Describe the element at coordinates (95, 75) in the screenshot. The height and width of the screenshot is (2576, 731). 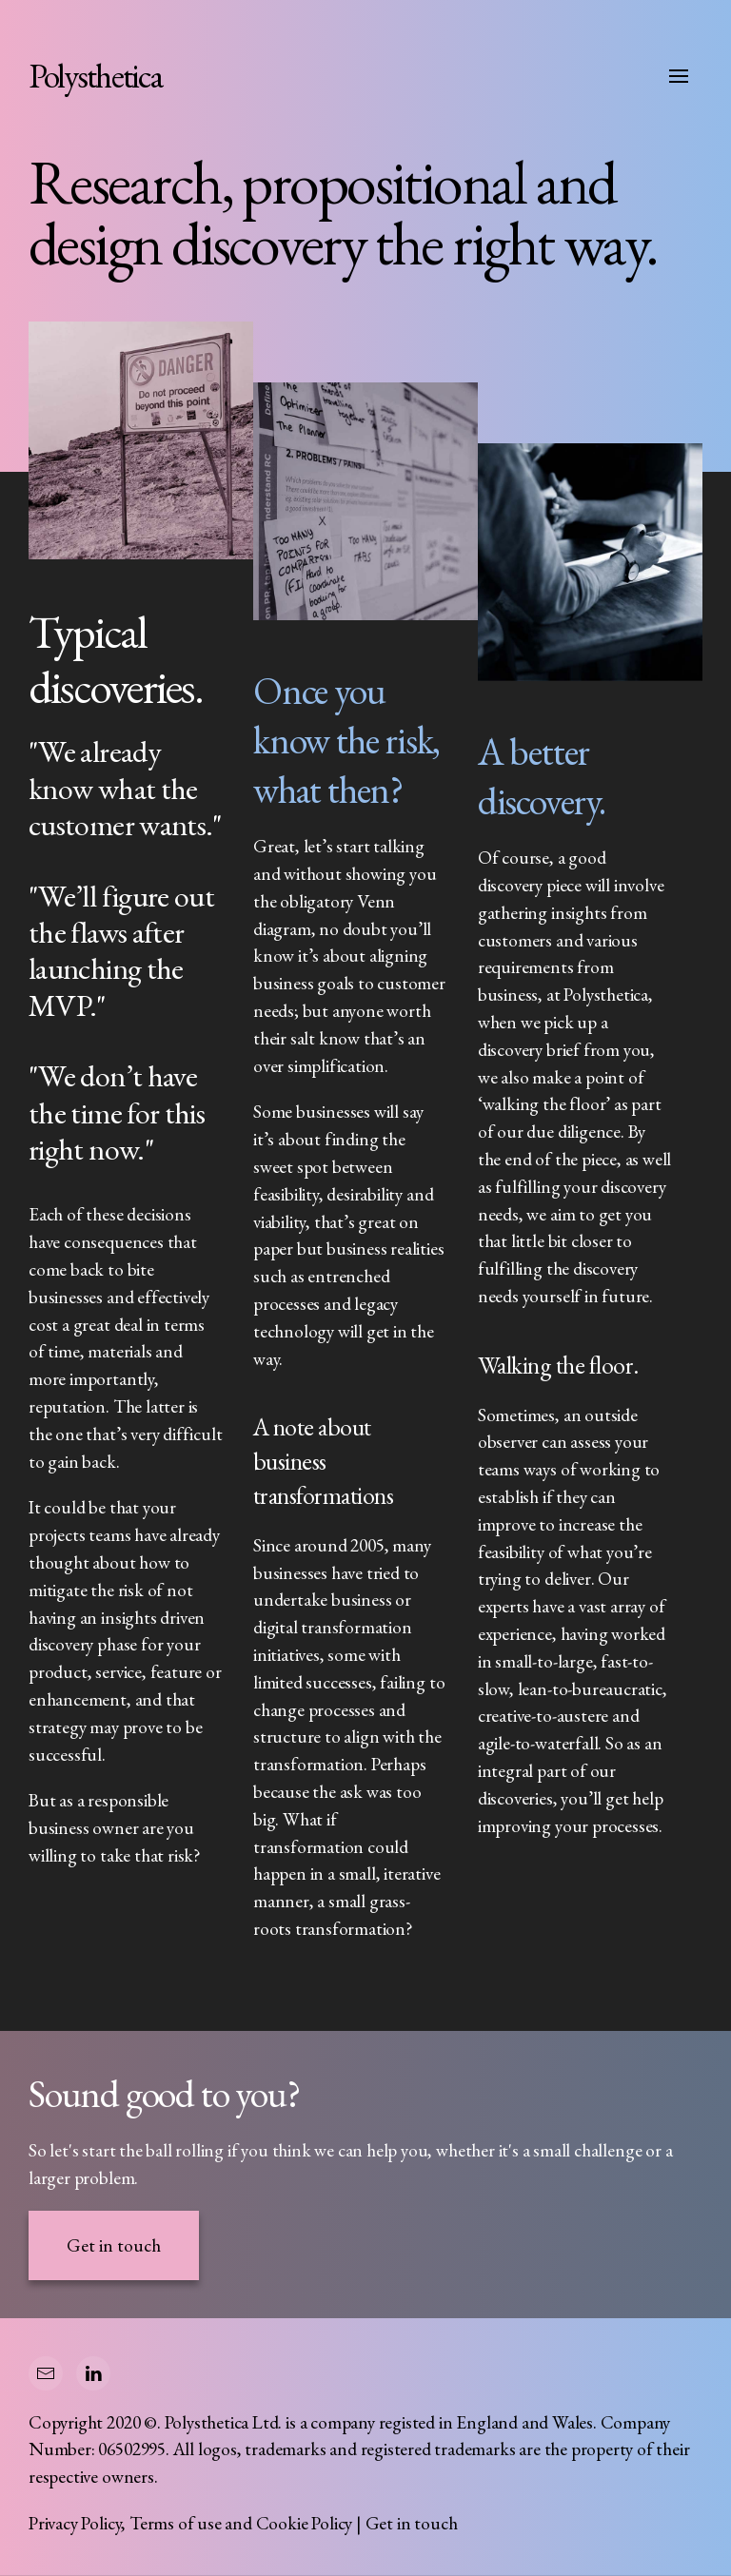
I see `Polysthetica` at that location.